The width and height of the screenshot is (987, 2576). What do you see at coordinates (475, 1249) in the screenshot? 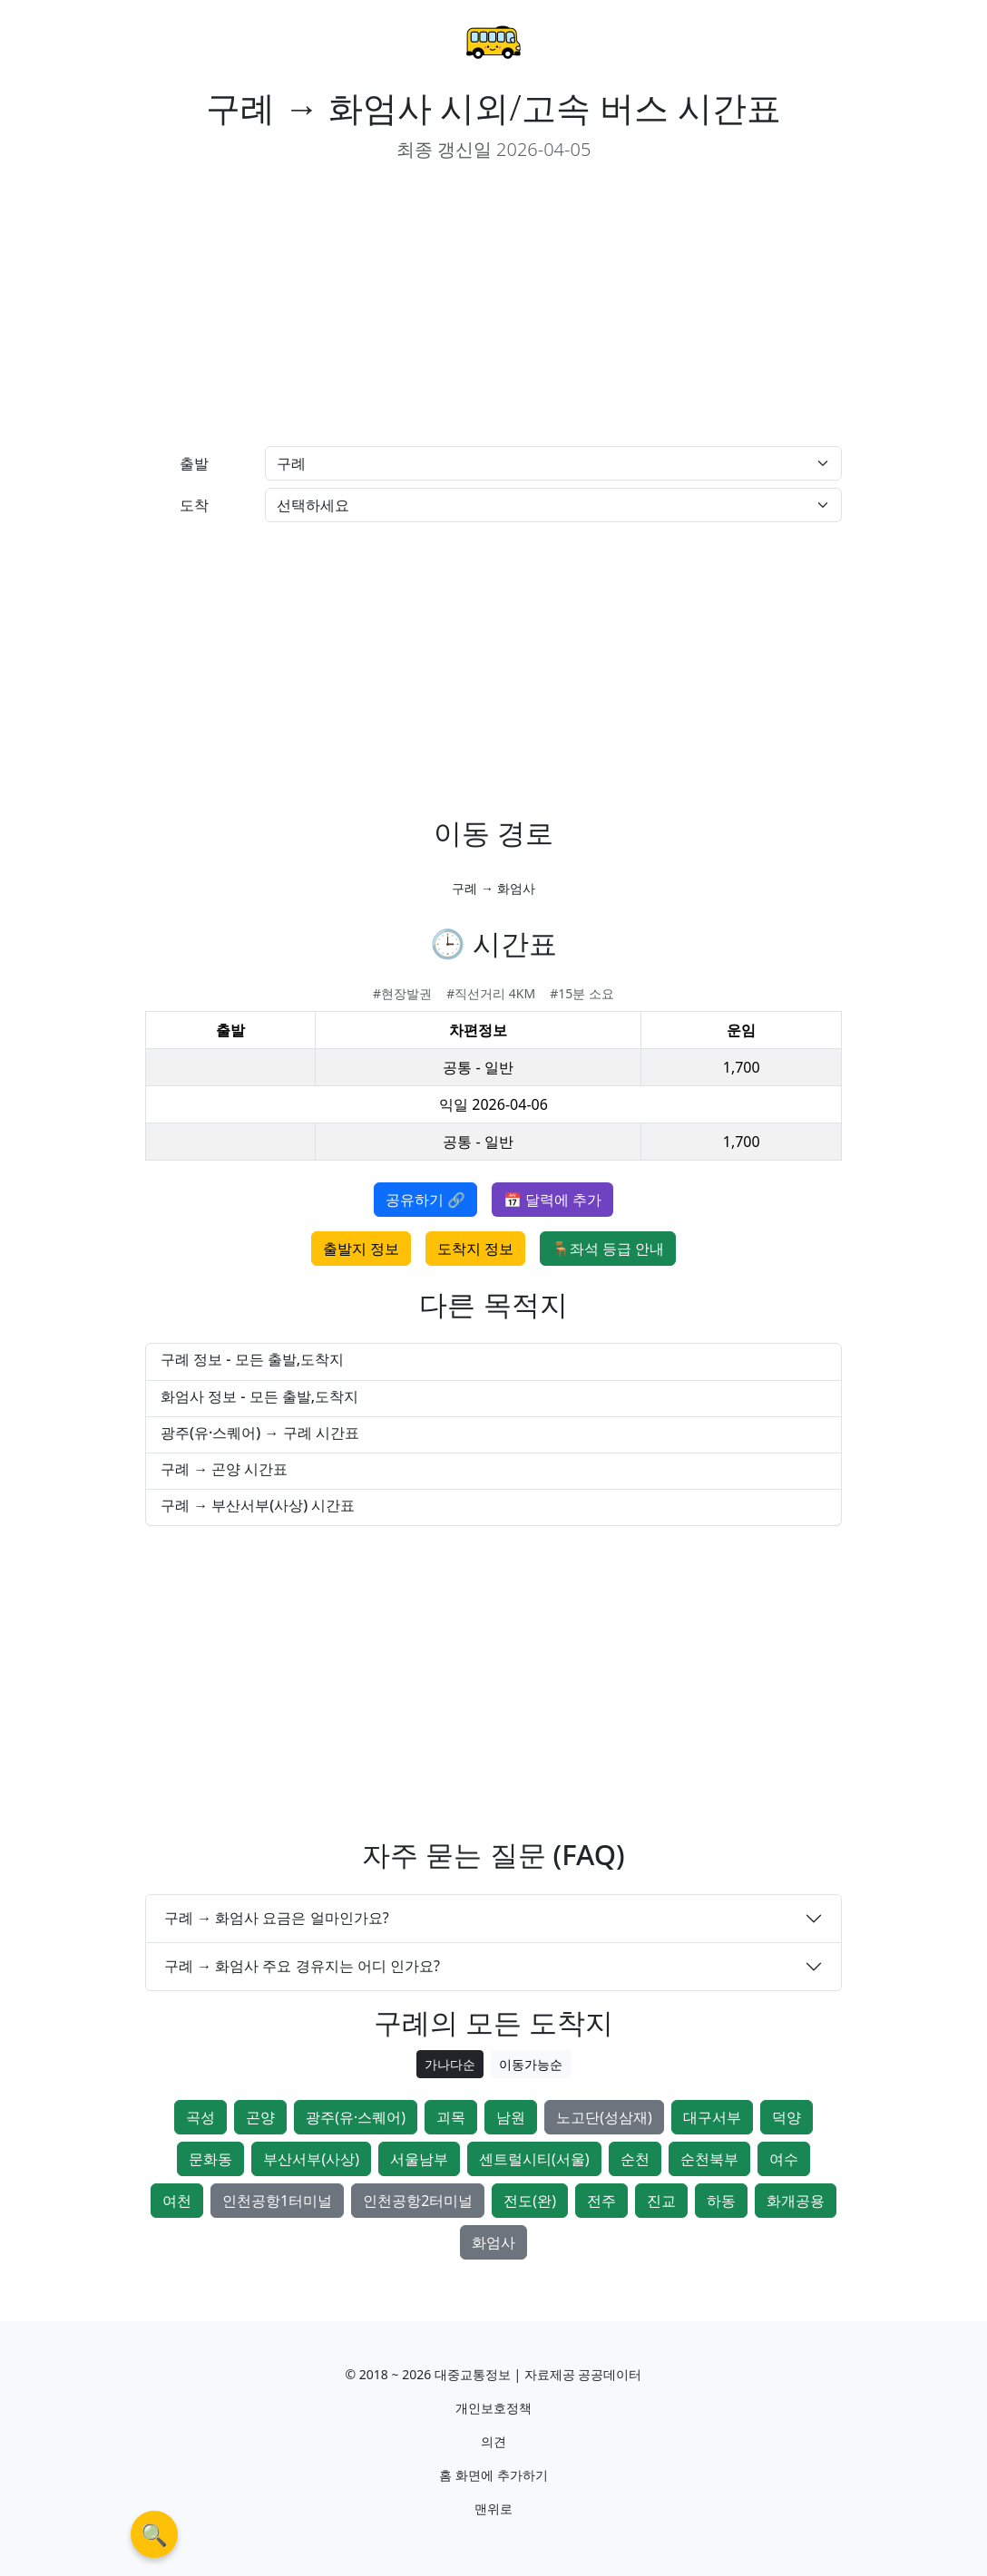
I see `도착지 정보` at bounding box center [475, 1249].